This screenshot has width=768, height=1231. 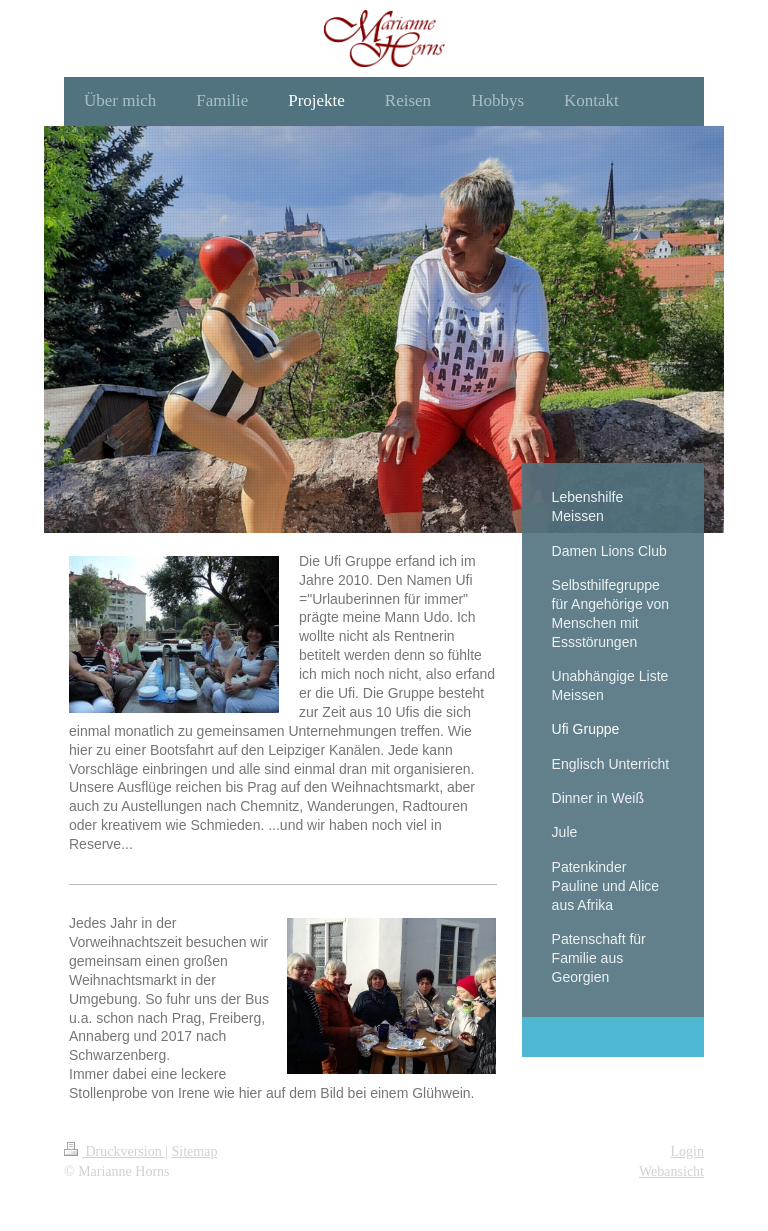 I want to click on Druckversion, so click(x=114, y=1151).